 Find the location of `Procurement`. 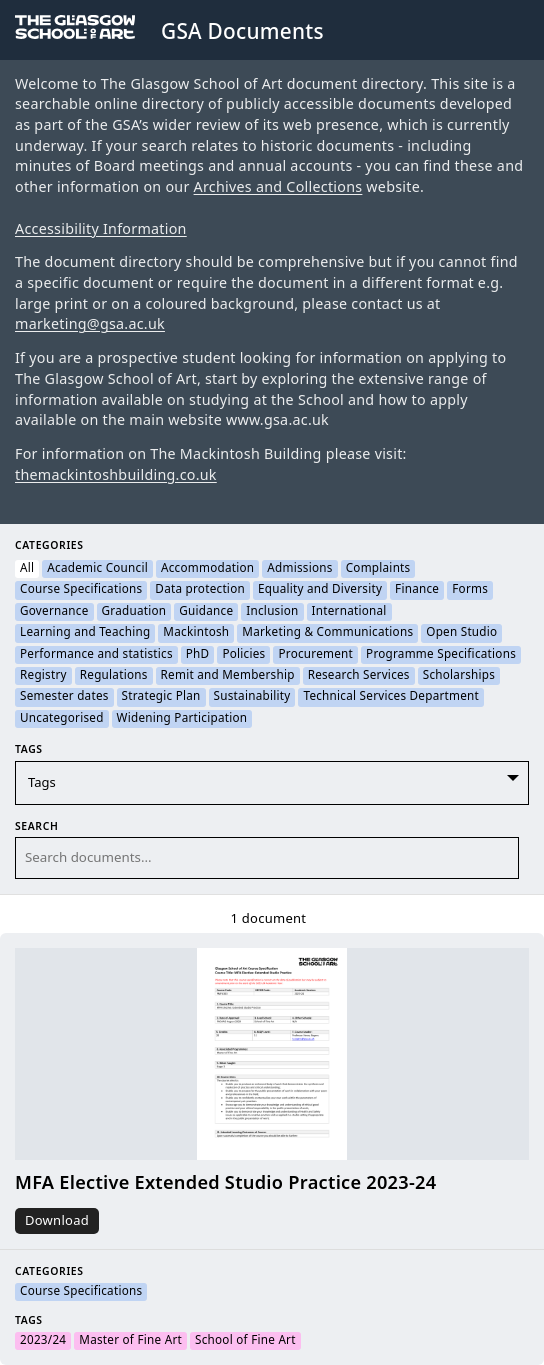

Procurement is located at coordinates (315, 655).